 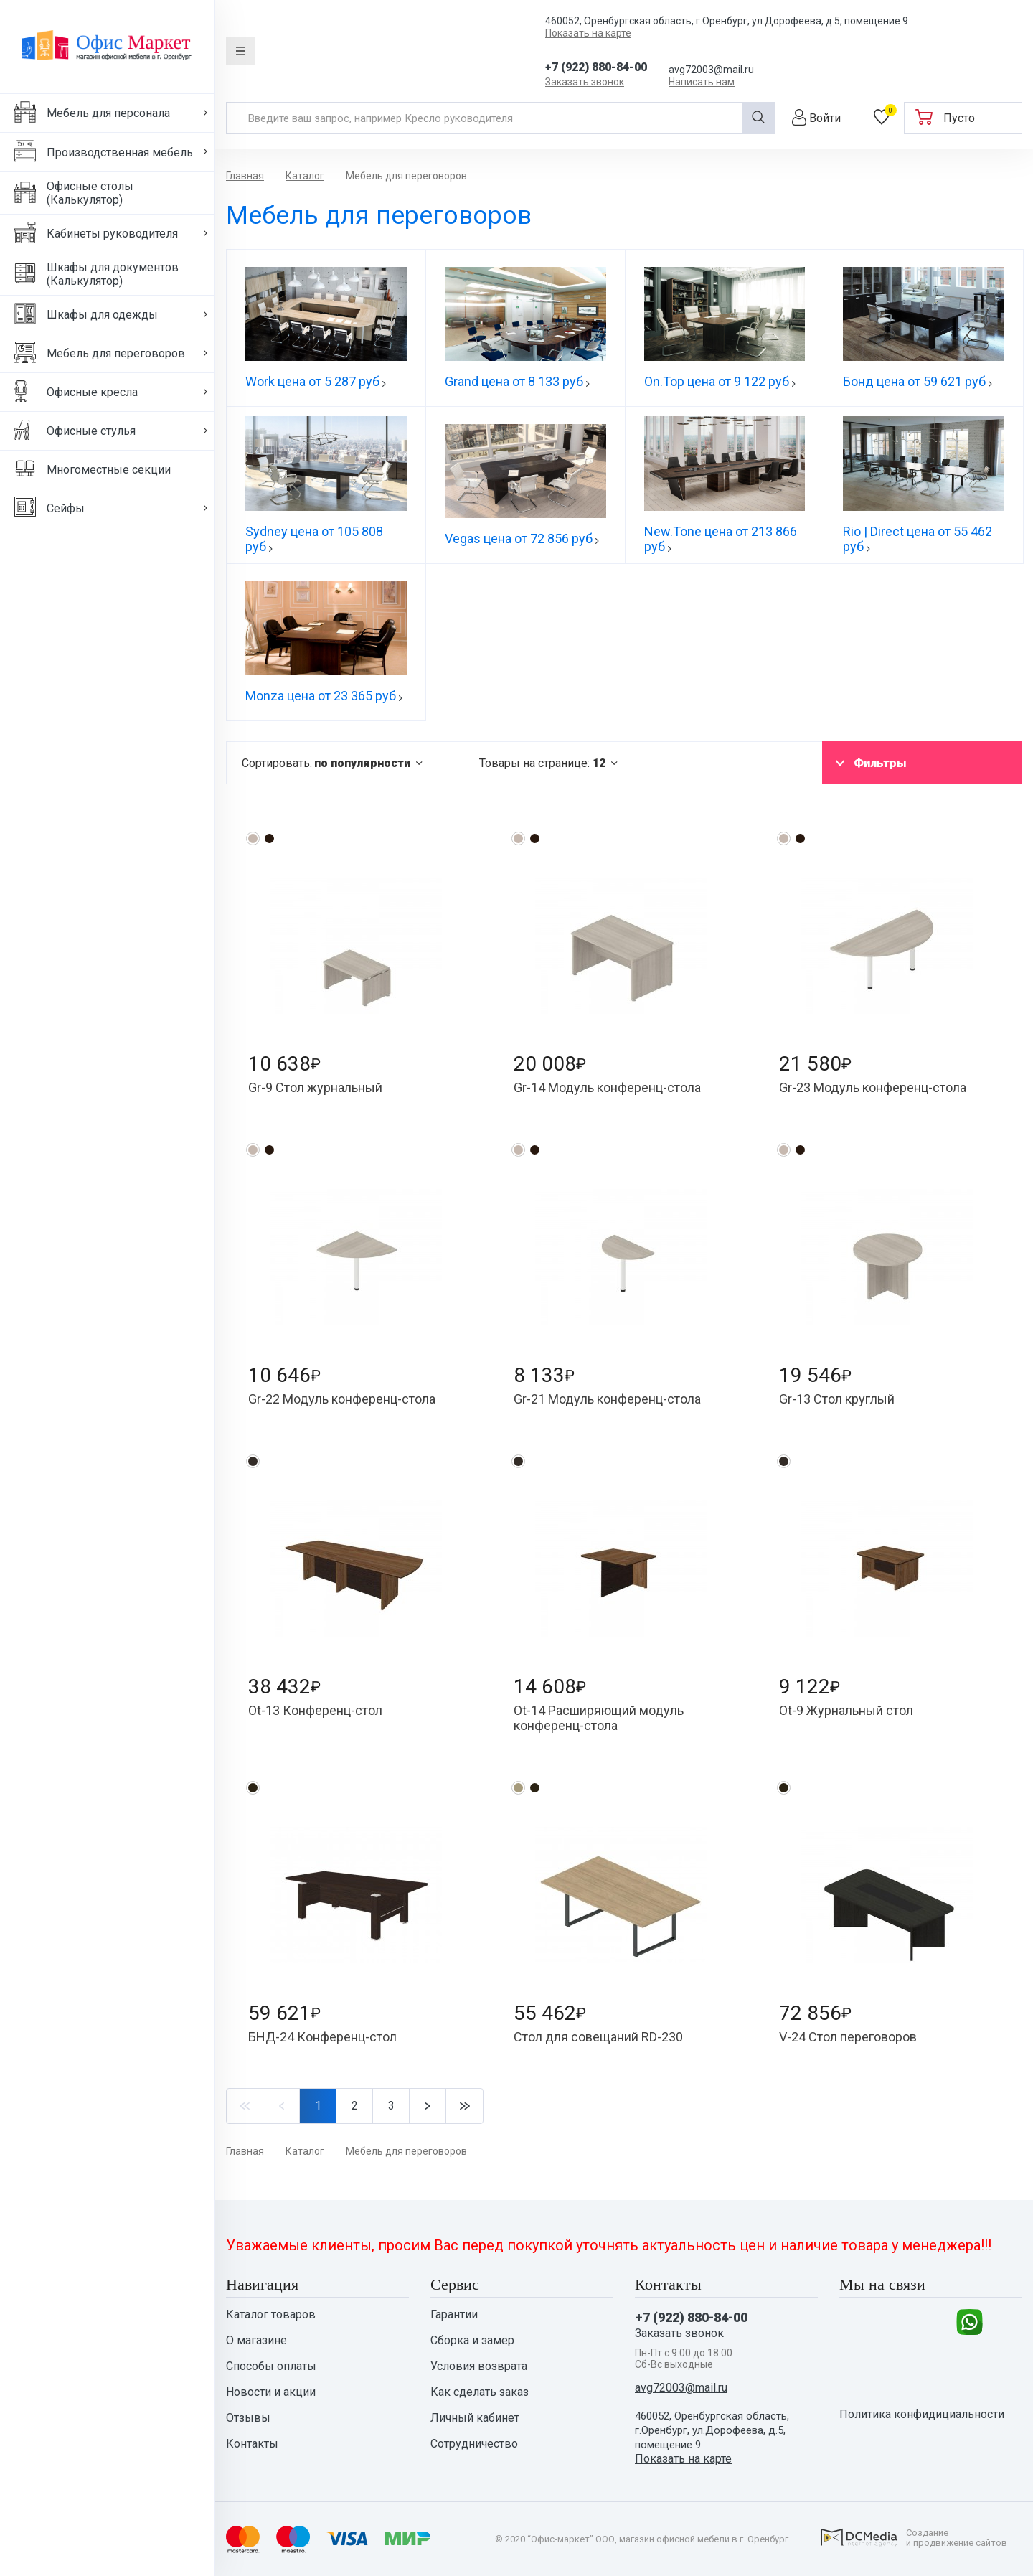 I want to click on Ot-14 Расширяющий модуль конференц-стола, so click(x=599, y=1718).